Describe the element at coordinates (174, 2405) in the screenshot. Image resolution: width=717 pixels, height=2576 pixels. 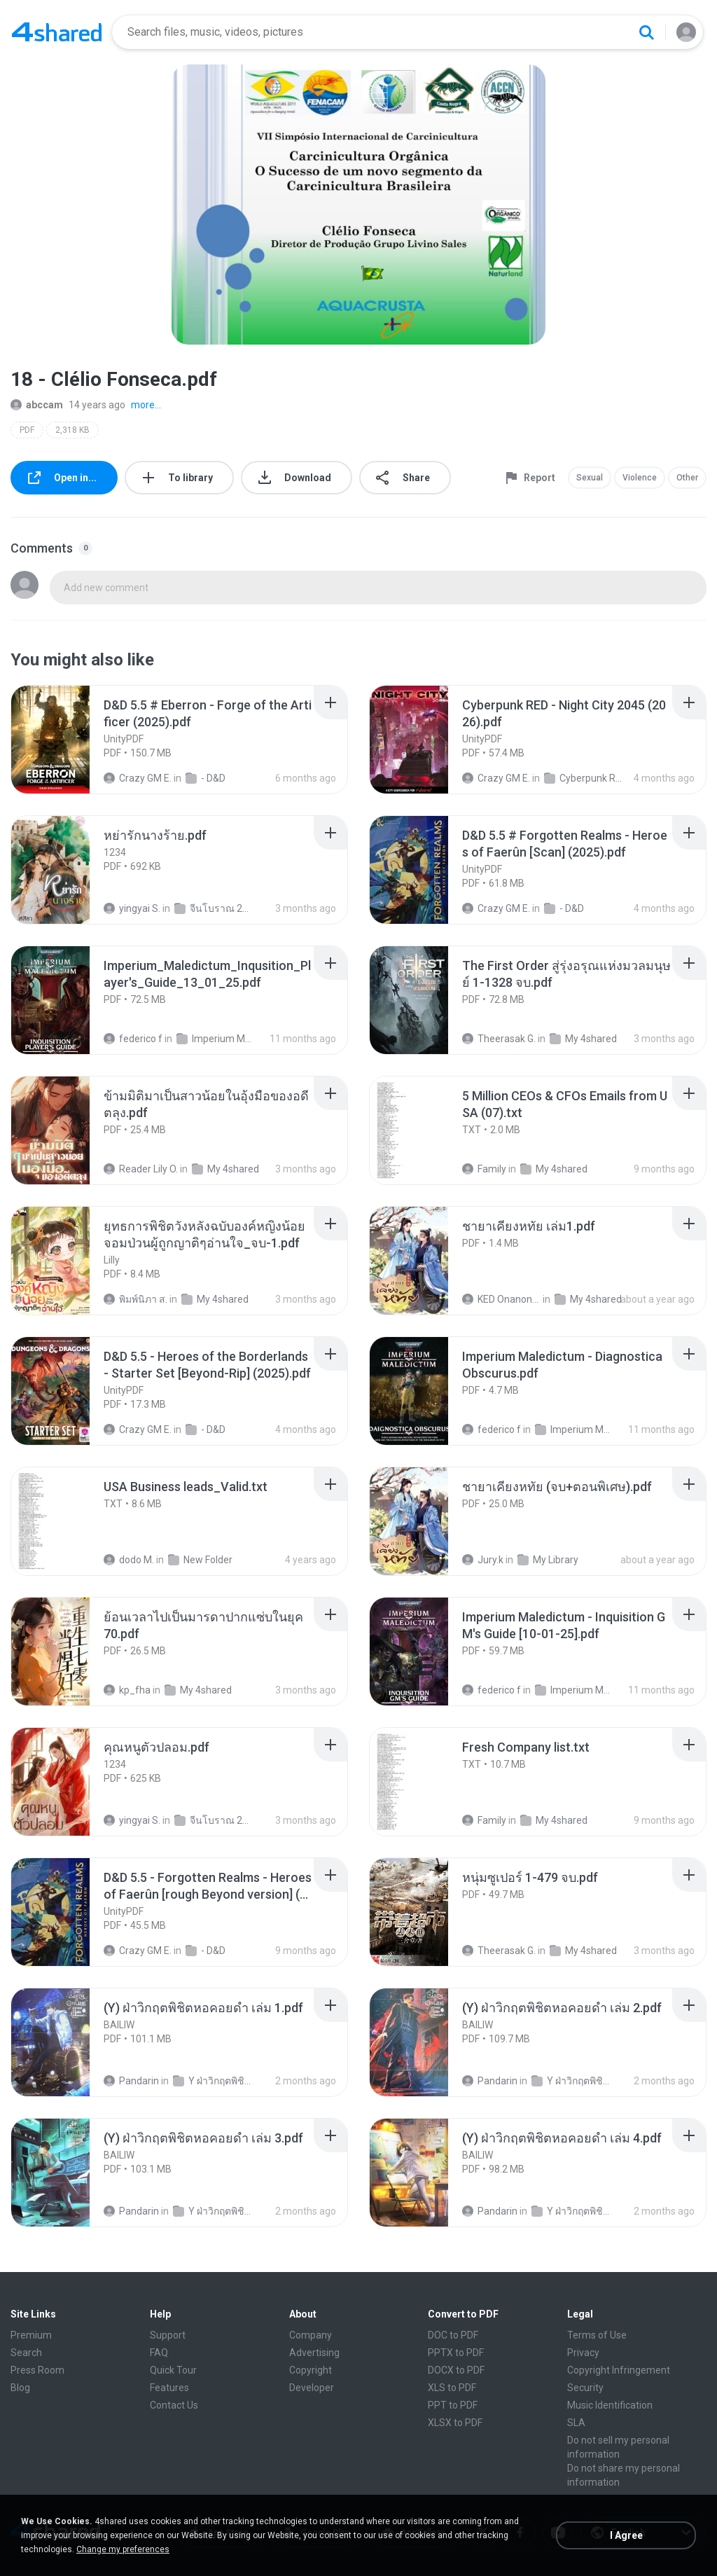
I see `Contact Us` at that location.